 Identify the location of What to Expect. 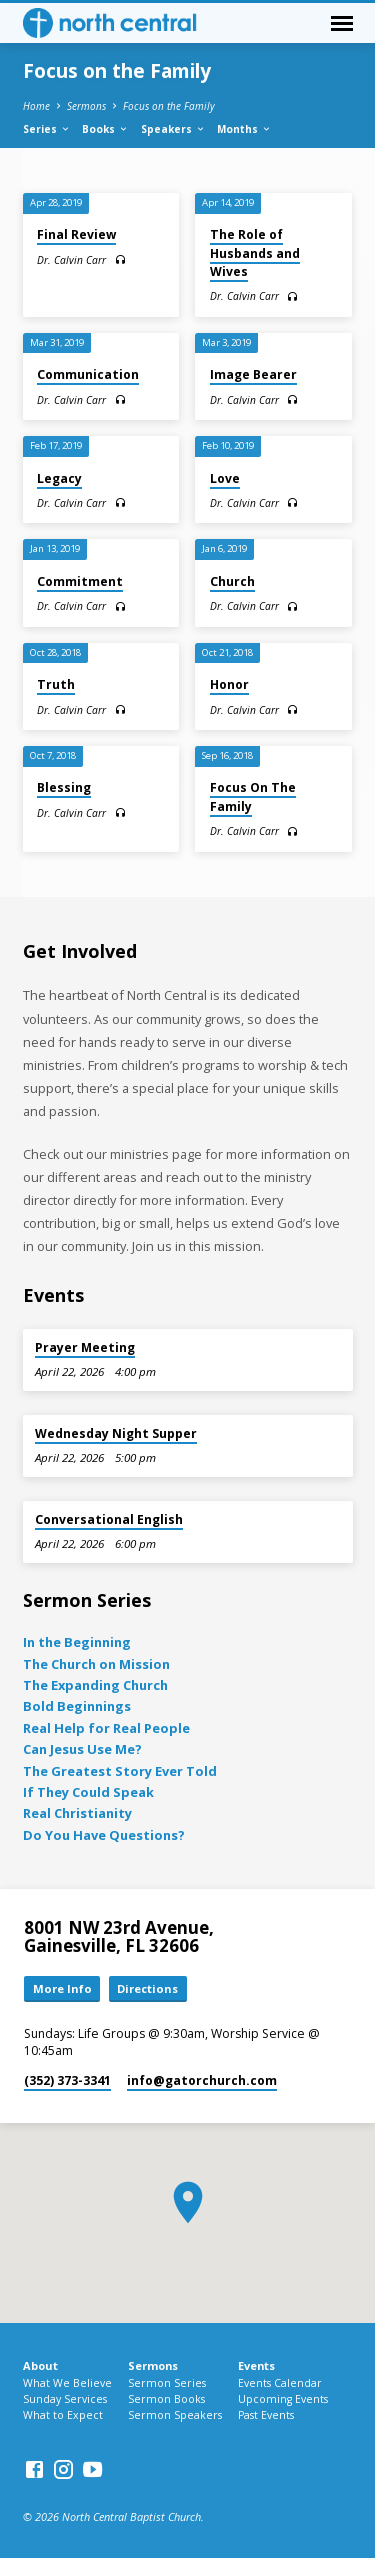
(63, 2415).